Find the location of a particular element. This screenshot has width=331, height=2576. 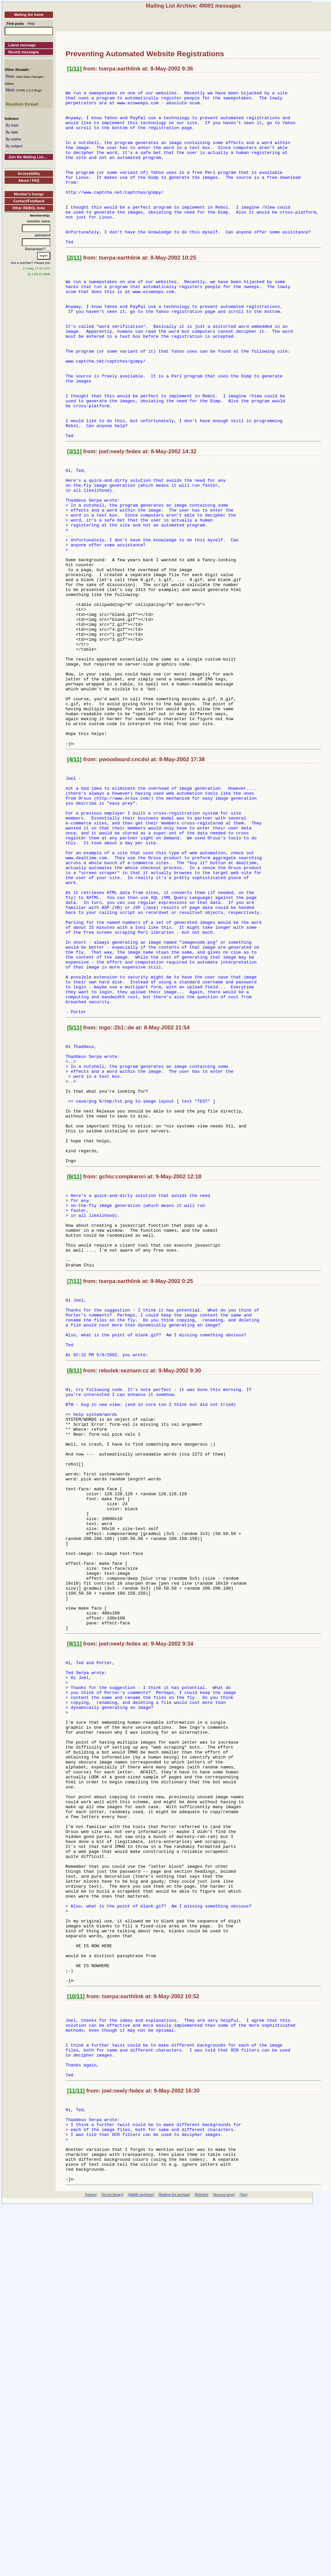

Latest message is located at coordinates (22, 45).